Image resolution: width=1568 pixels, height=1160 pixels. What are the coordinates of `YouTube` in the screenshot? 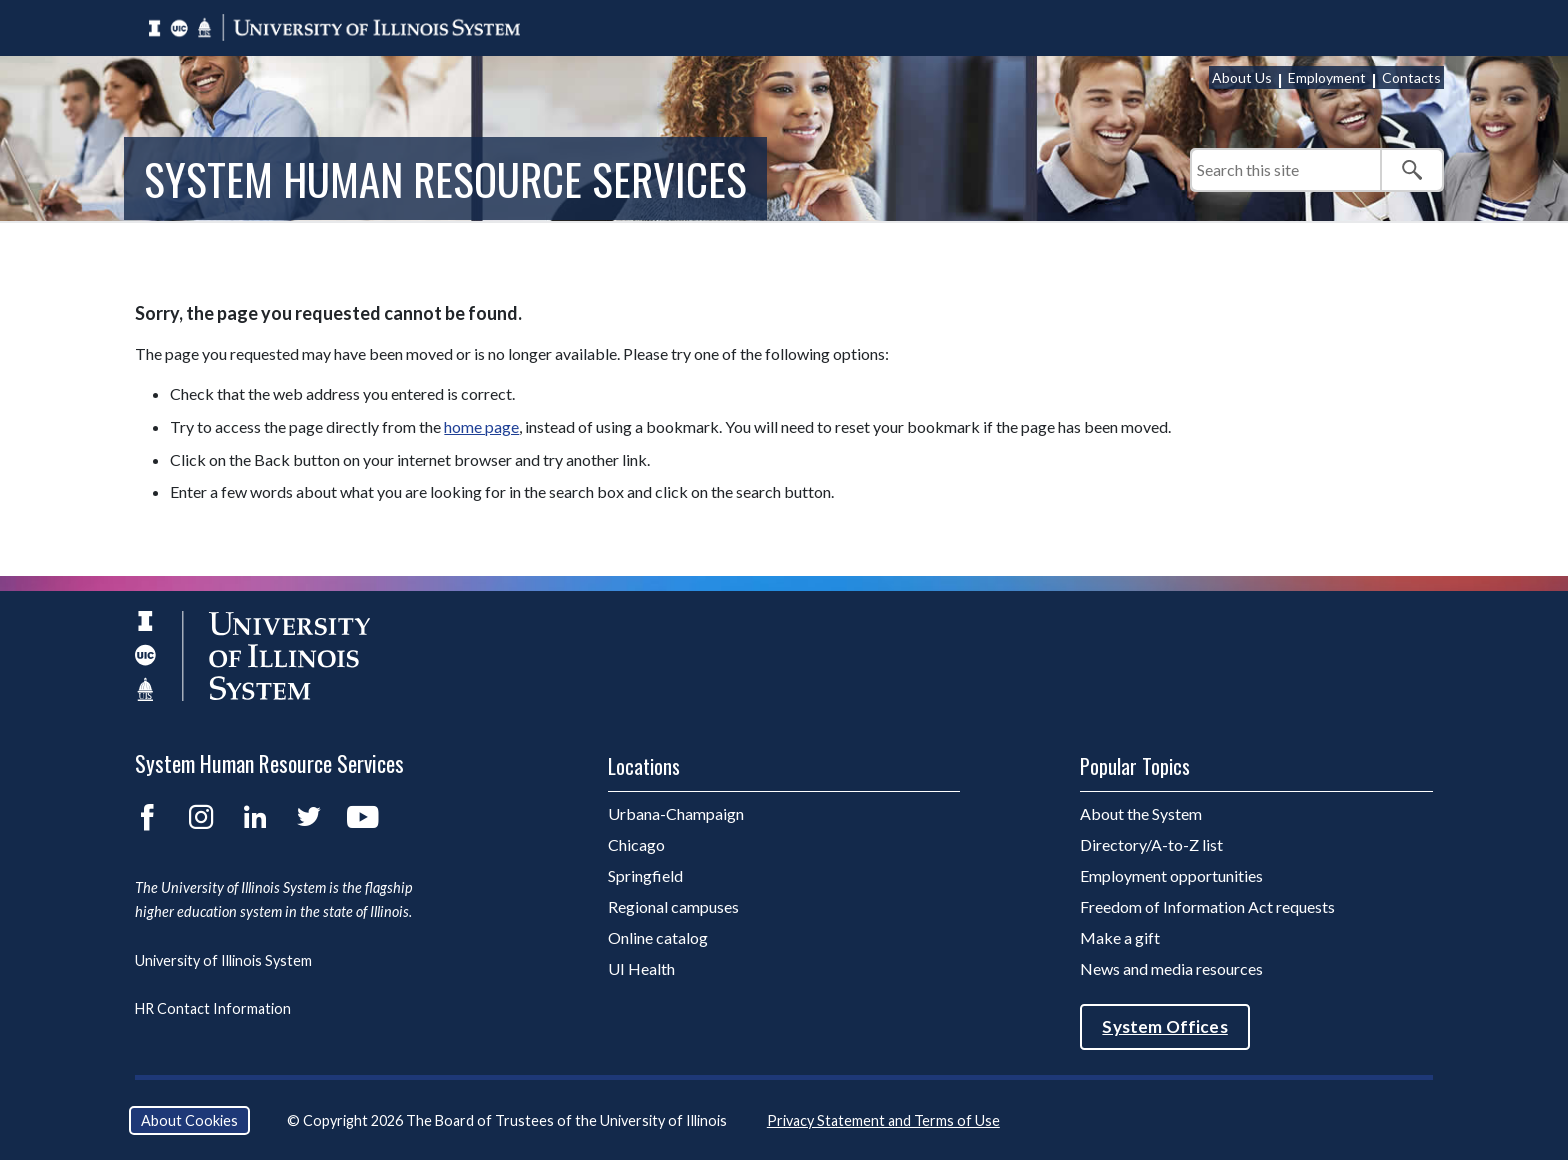 It's located at (363, 817).